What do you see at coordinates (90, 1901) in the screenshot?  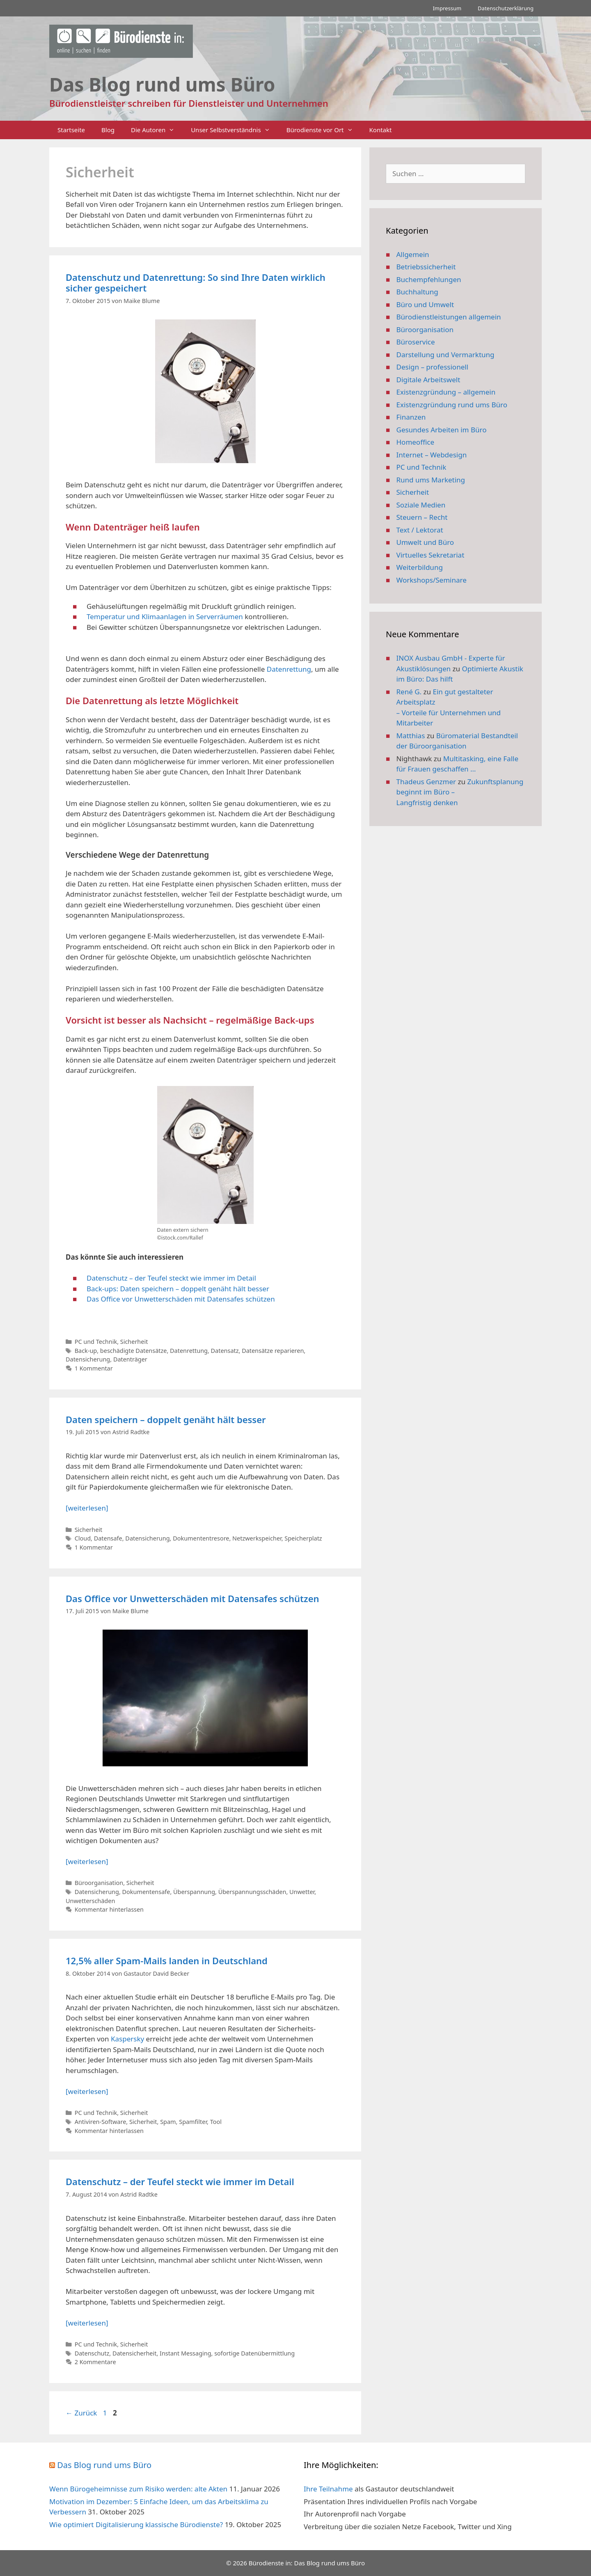 I see `Unwetterschäden` at bounding box center [90, 1901].